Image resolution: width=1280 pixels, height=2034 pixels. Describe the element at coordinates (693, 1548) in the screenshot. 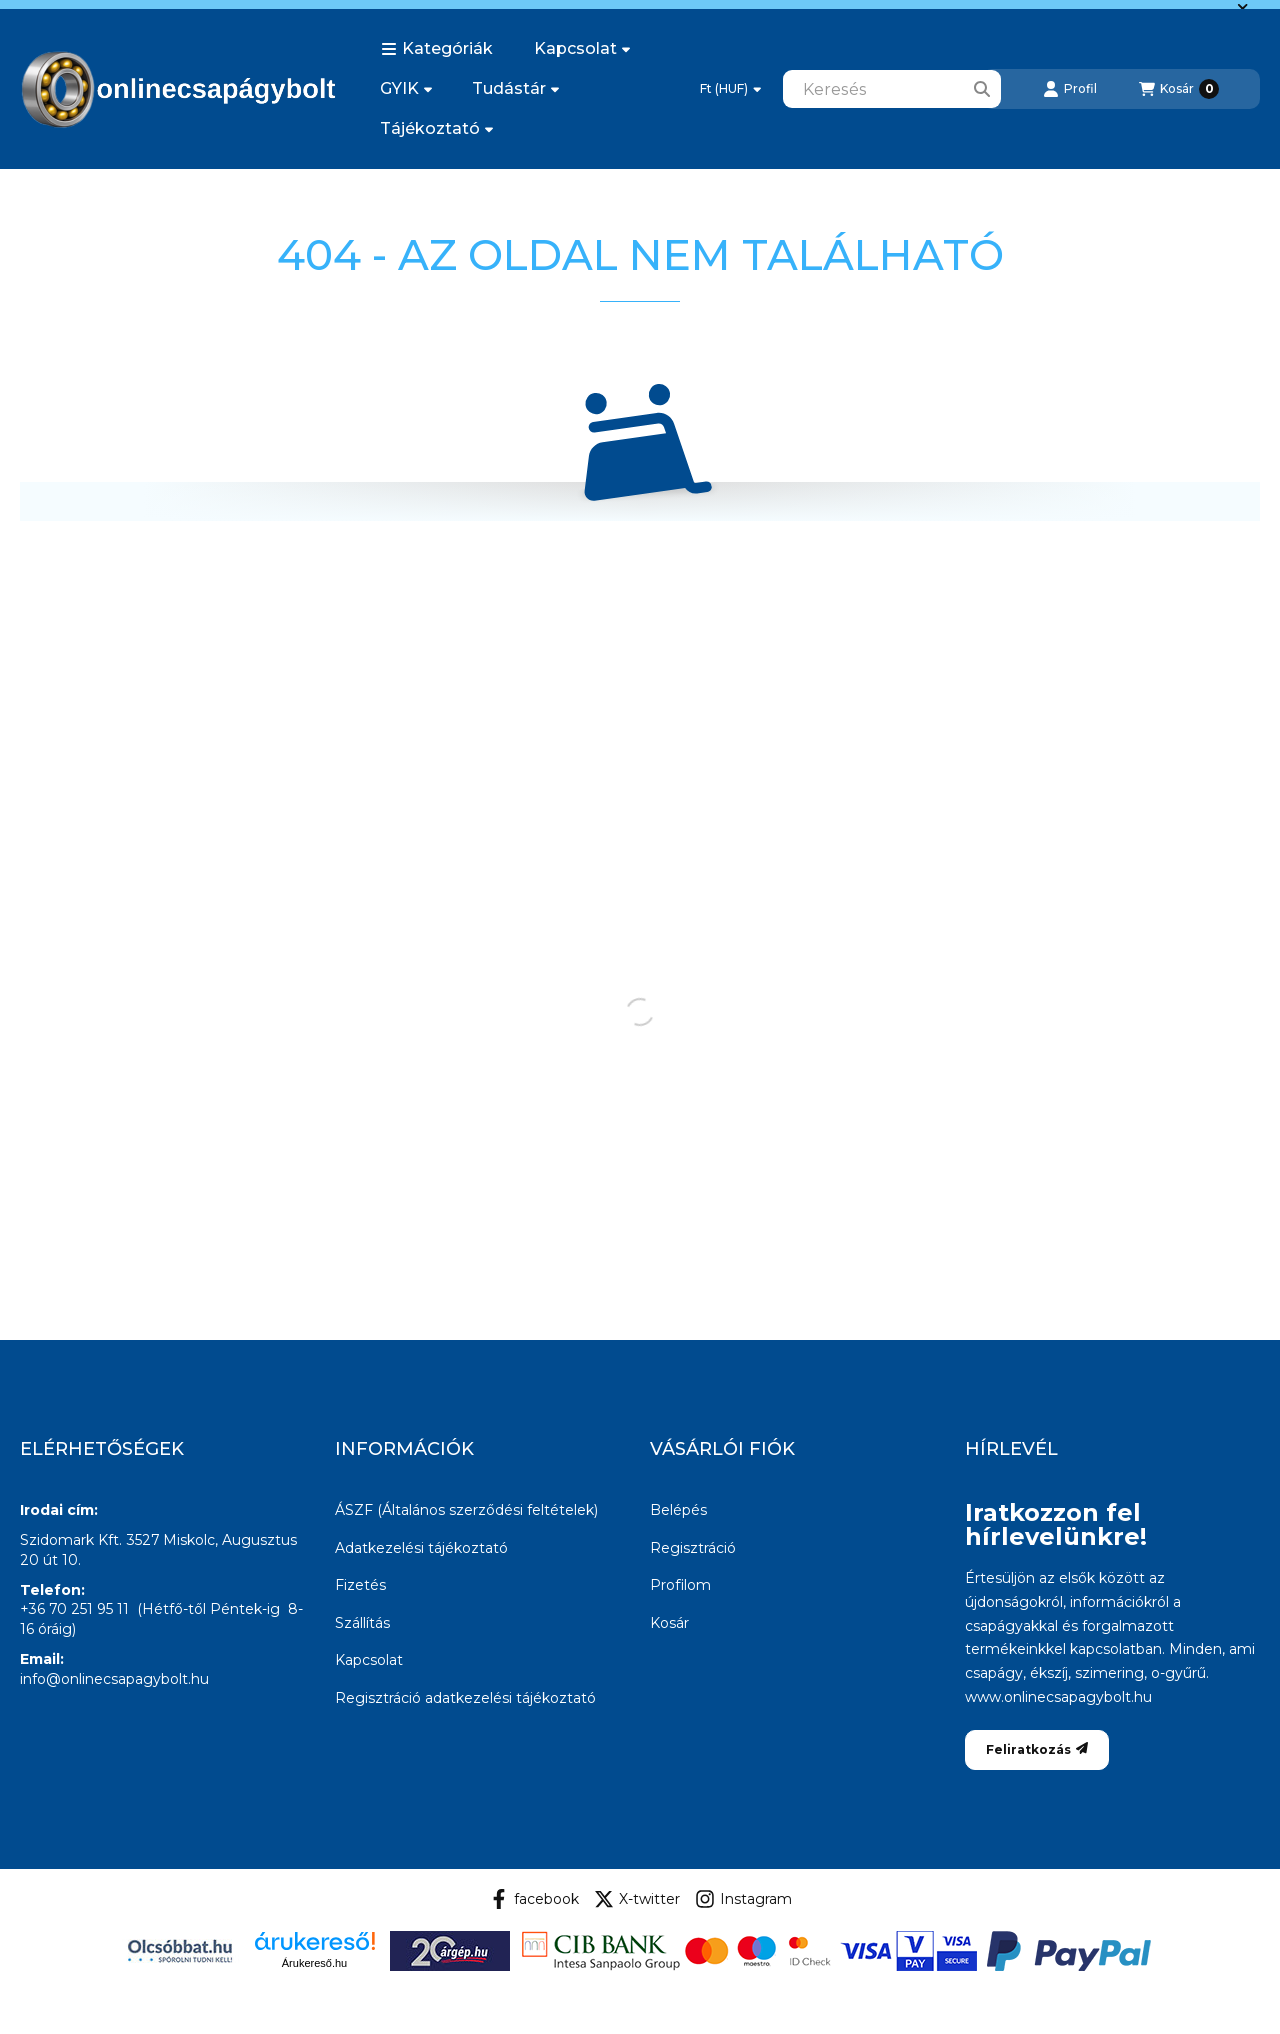

I see `Regisztráció` at that location.